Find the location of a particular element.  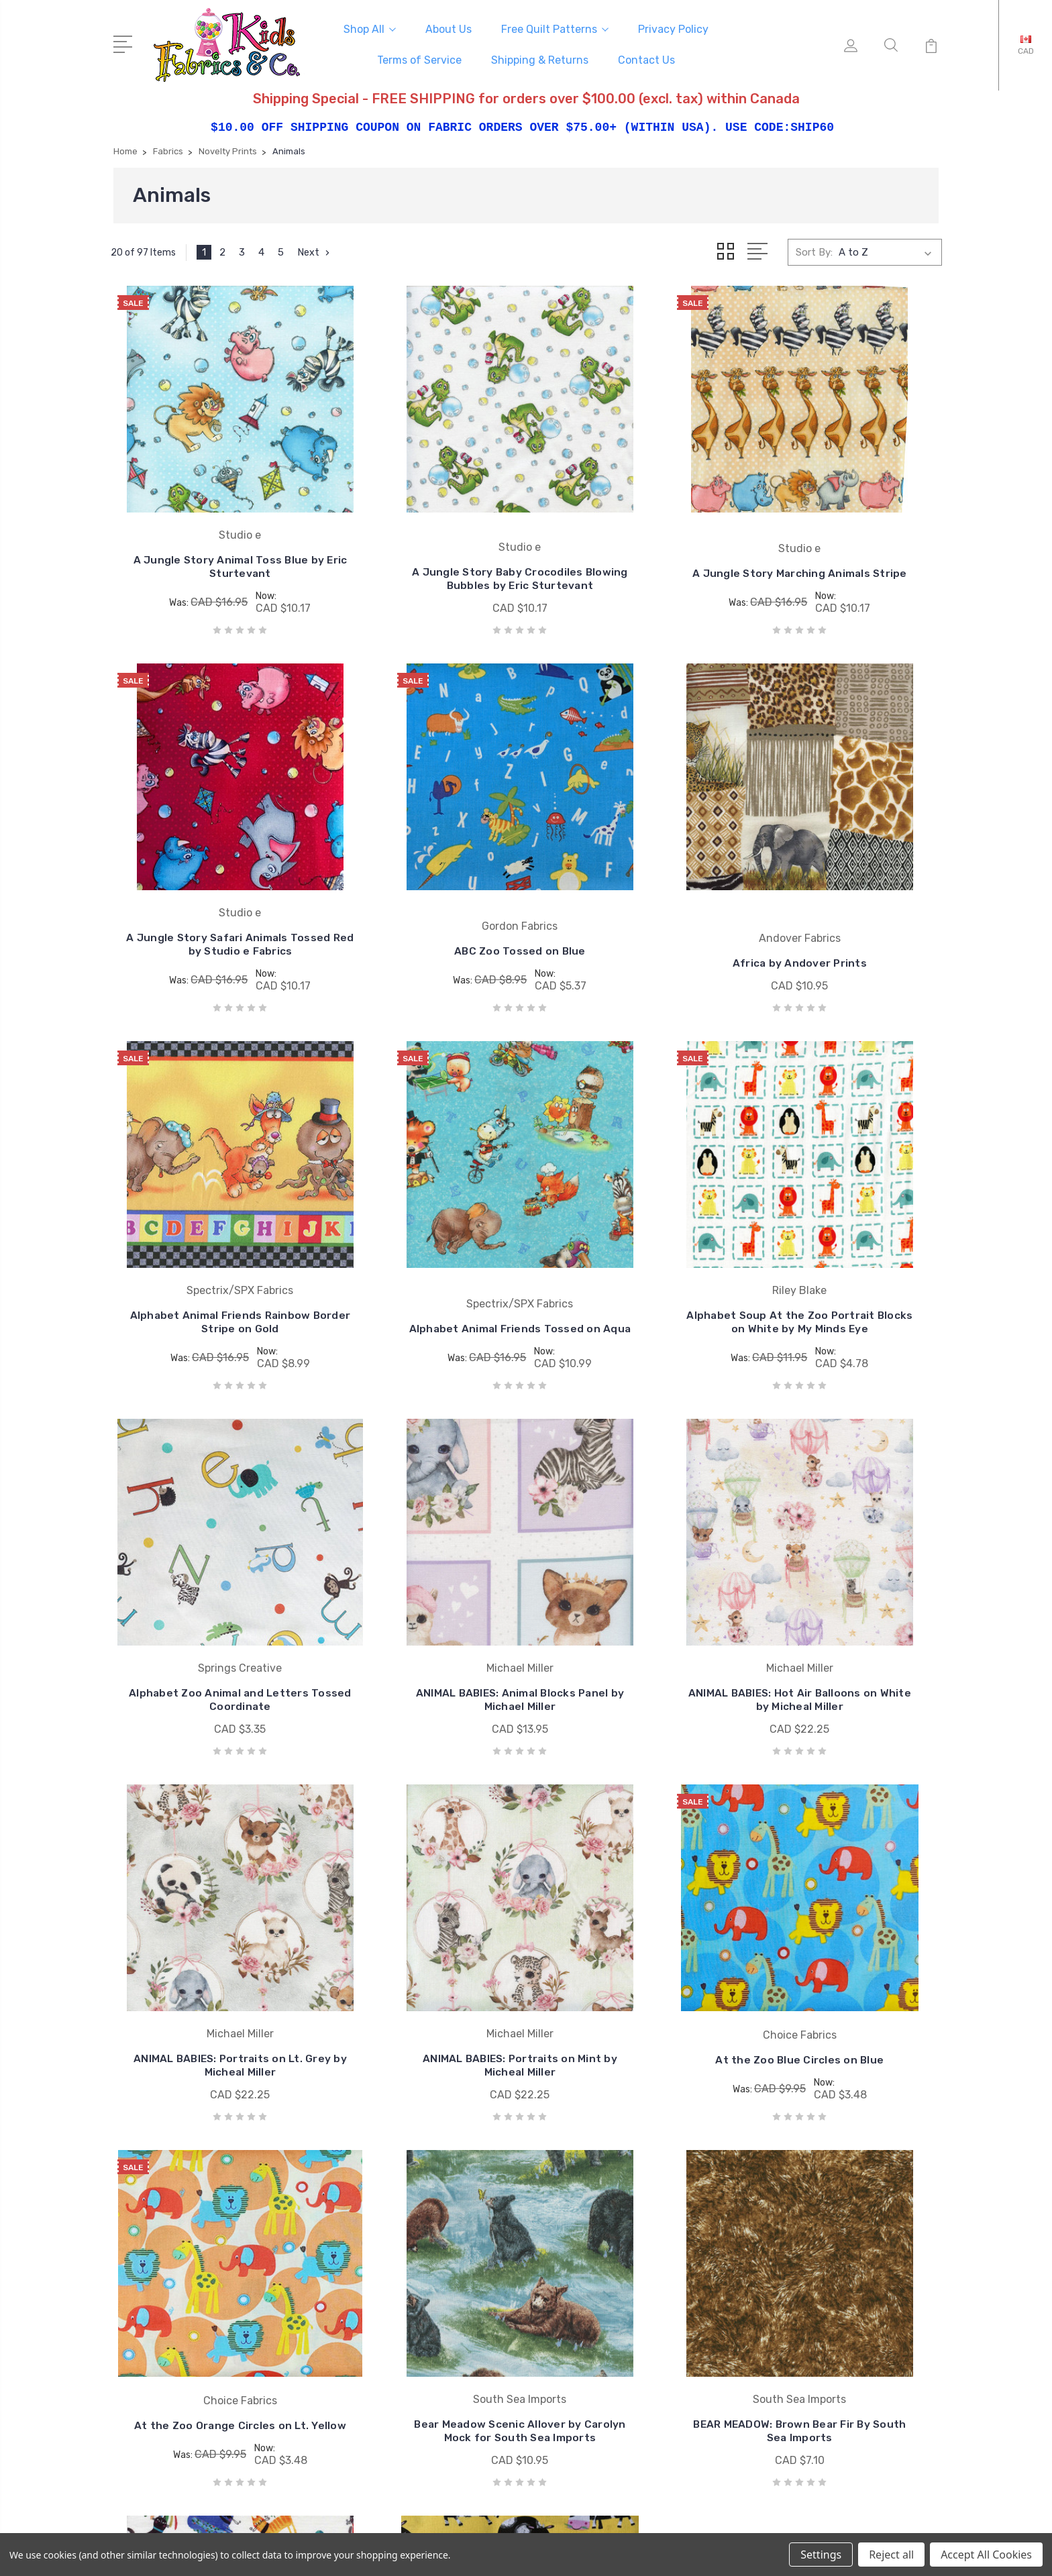

Alphabet Zoo Animal and Letters Tossed Coordinate is located at coordinates (419, 1269).